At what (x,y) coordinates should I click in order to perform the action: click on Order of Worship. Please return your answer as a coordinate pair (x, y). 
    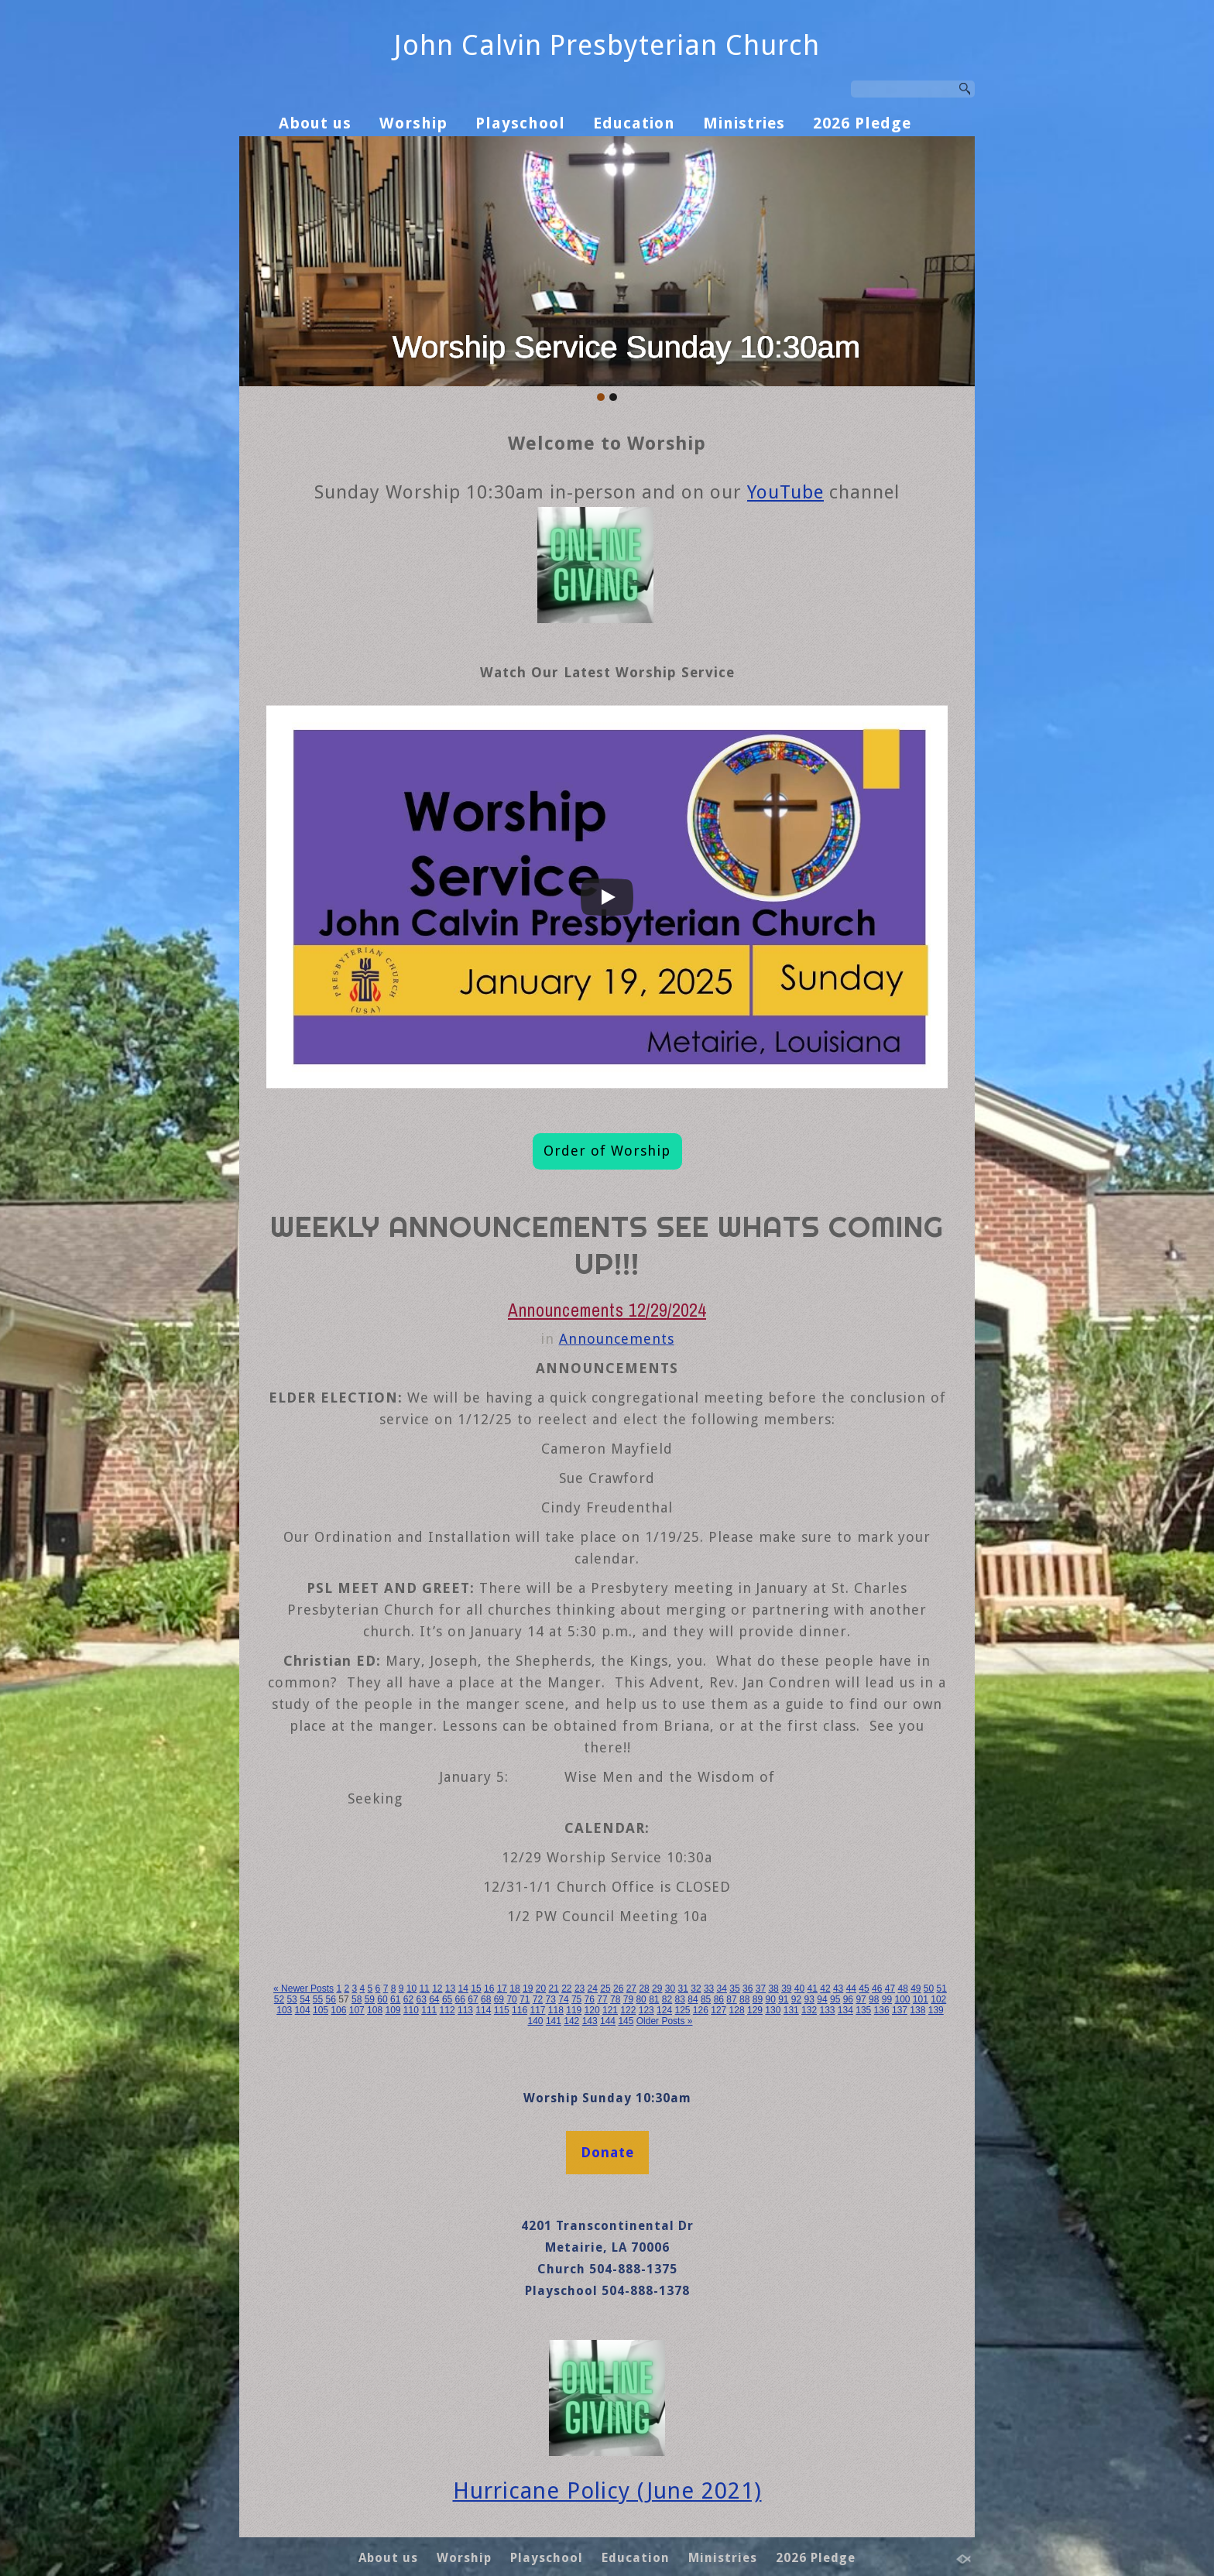
    Looking at the image, I should click on (607, 1150).